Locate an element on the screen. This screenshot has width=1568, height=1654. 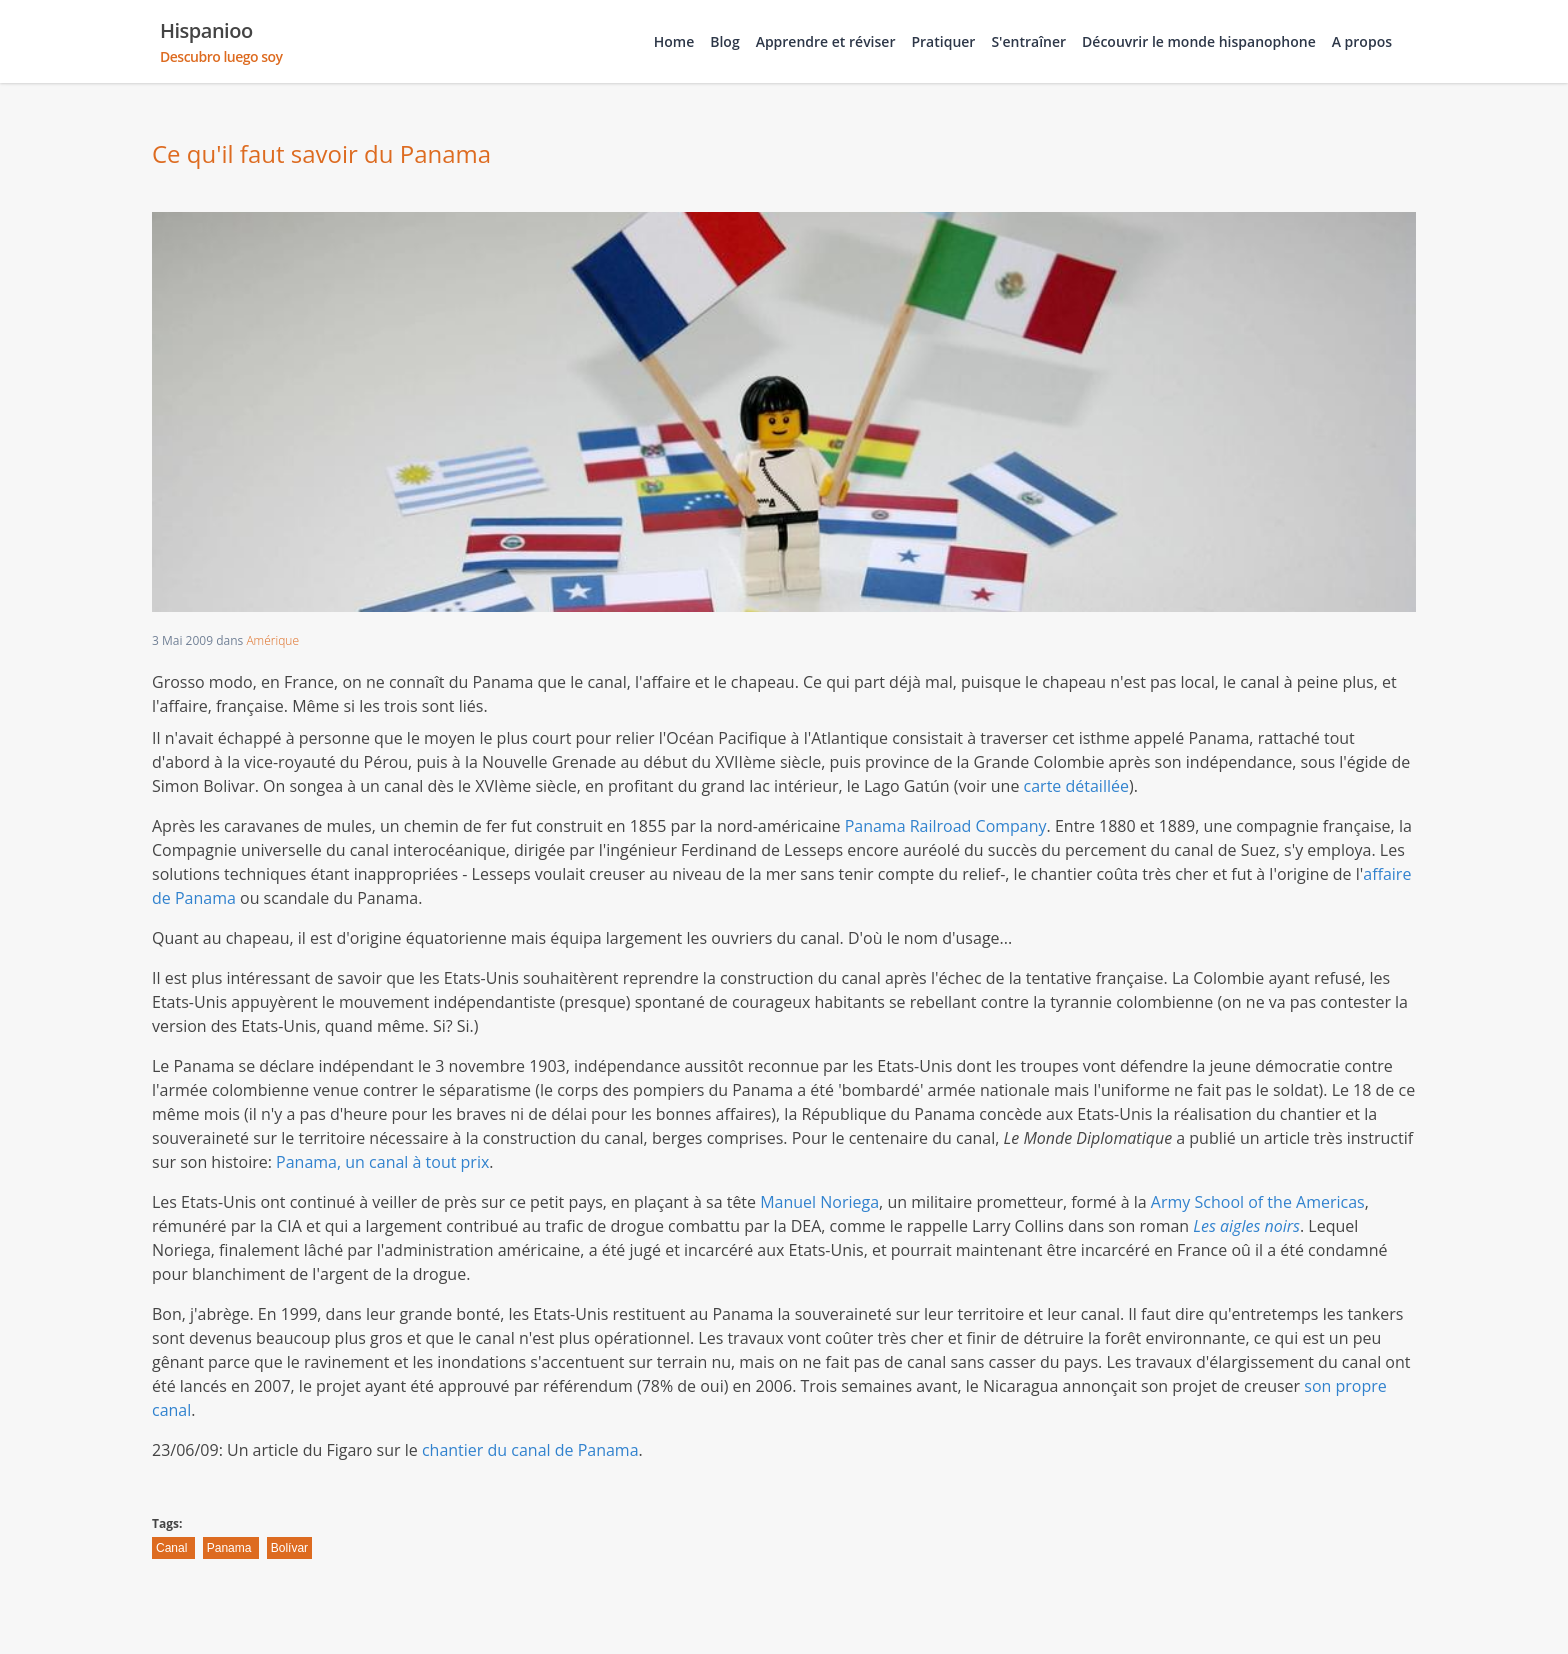
Panama is located at coordinates (231, 1548).